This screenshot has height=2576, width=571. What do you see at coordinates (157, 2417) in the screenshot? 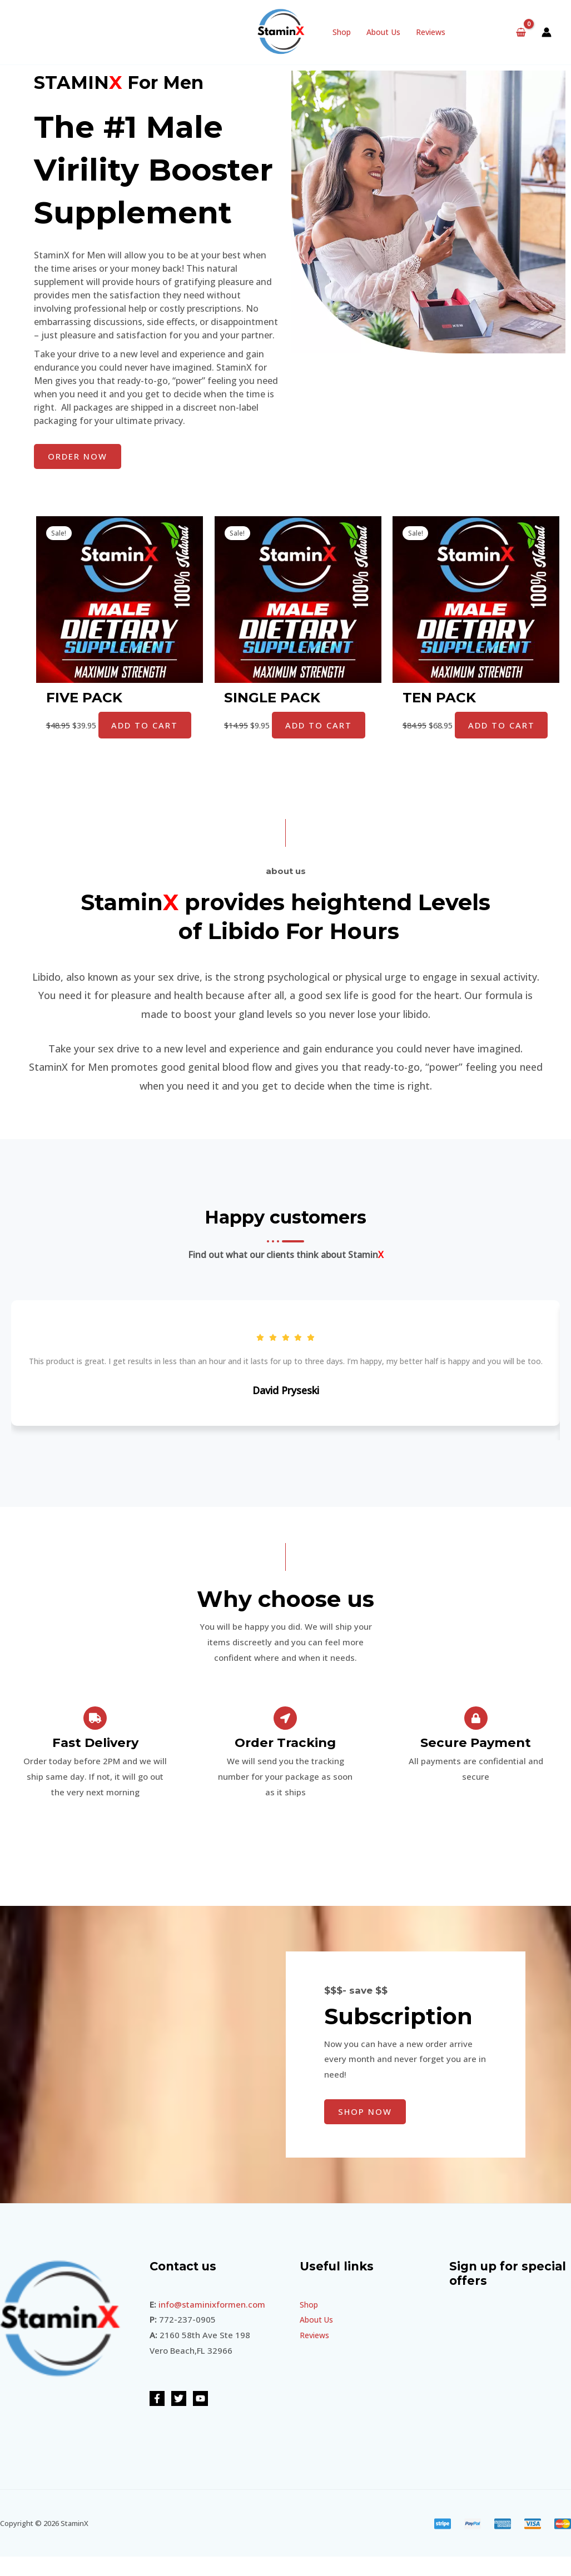
I see `[Facebook]` at bounding box center [157, 2417].